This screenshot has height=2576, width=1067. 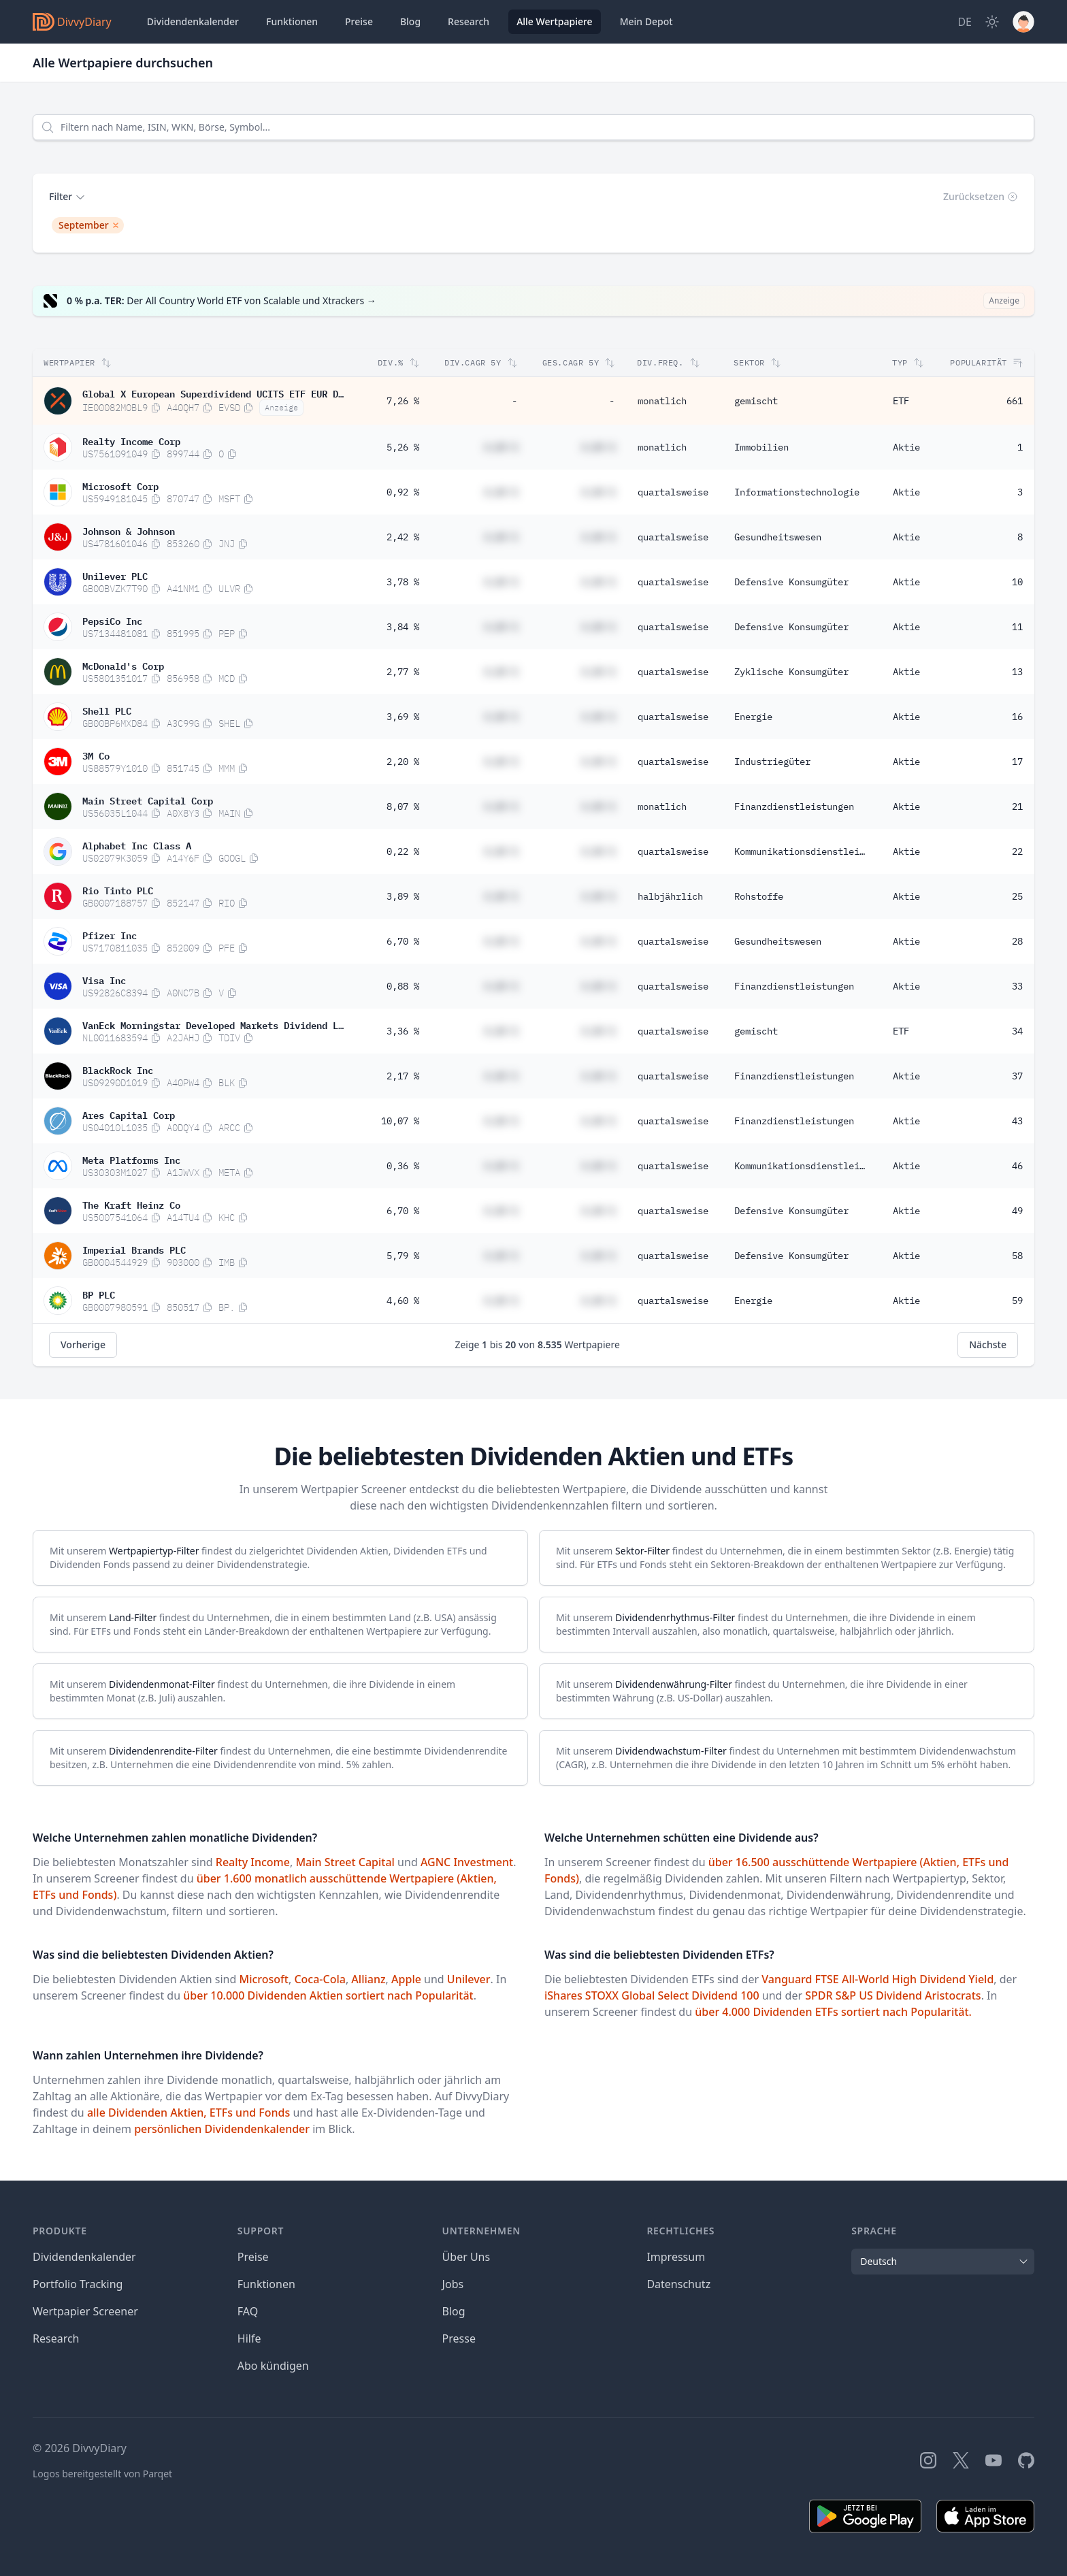 I want to click on 8,07 %, so click(x=403, y=806).